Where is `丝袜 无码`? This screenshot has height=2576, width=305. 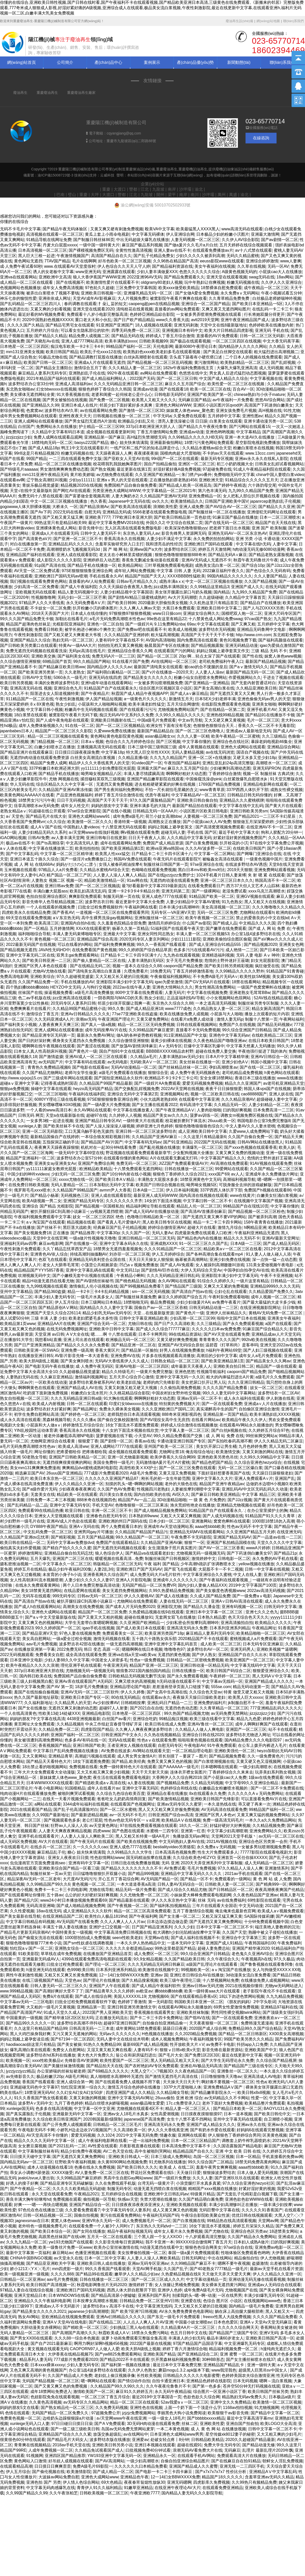 丝袜 无码 is located at coordinates (206, 1900).